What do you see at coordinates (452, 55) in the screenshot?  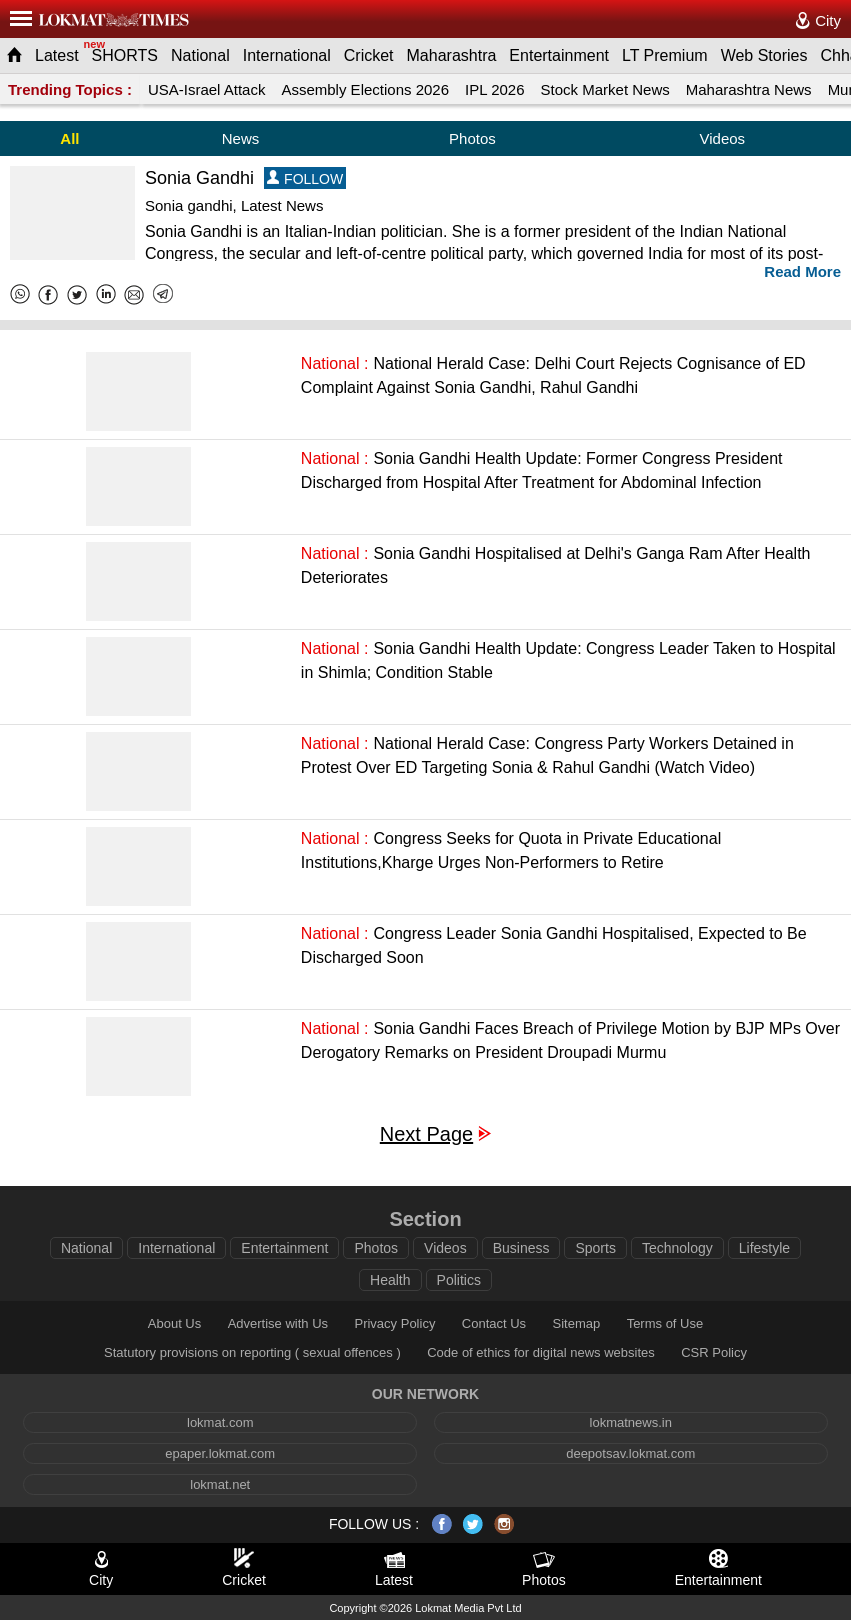 I see `Maharashtra` at bounding box center [452, 55].